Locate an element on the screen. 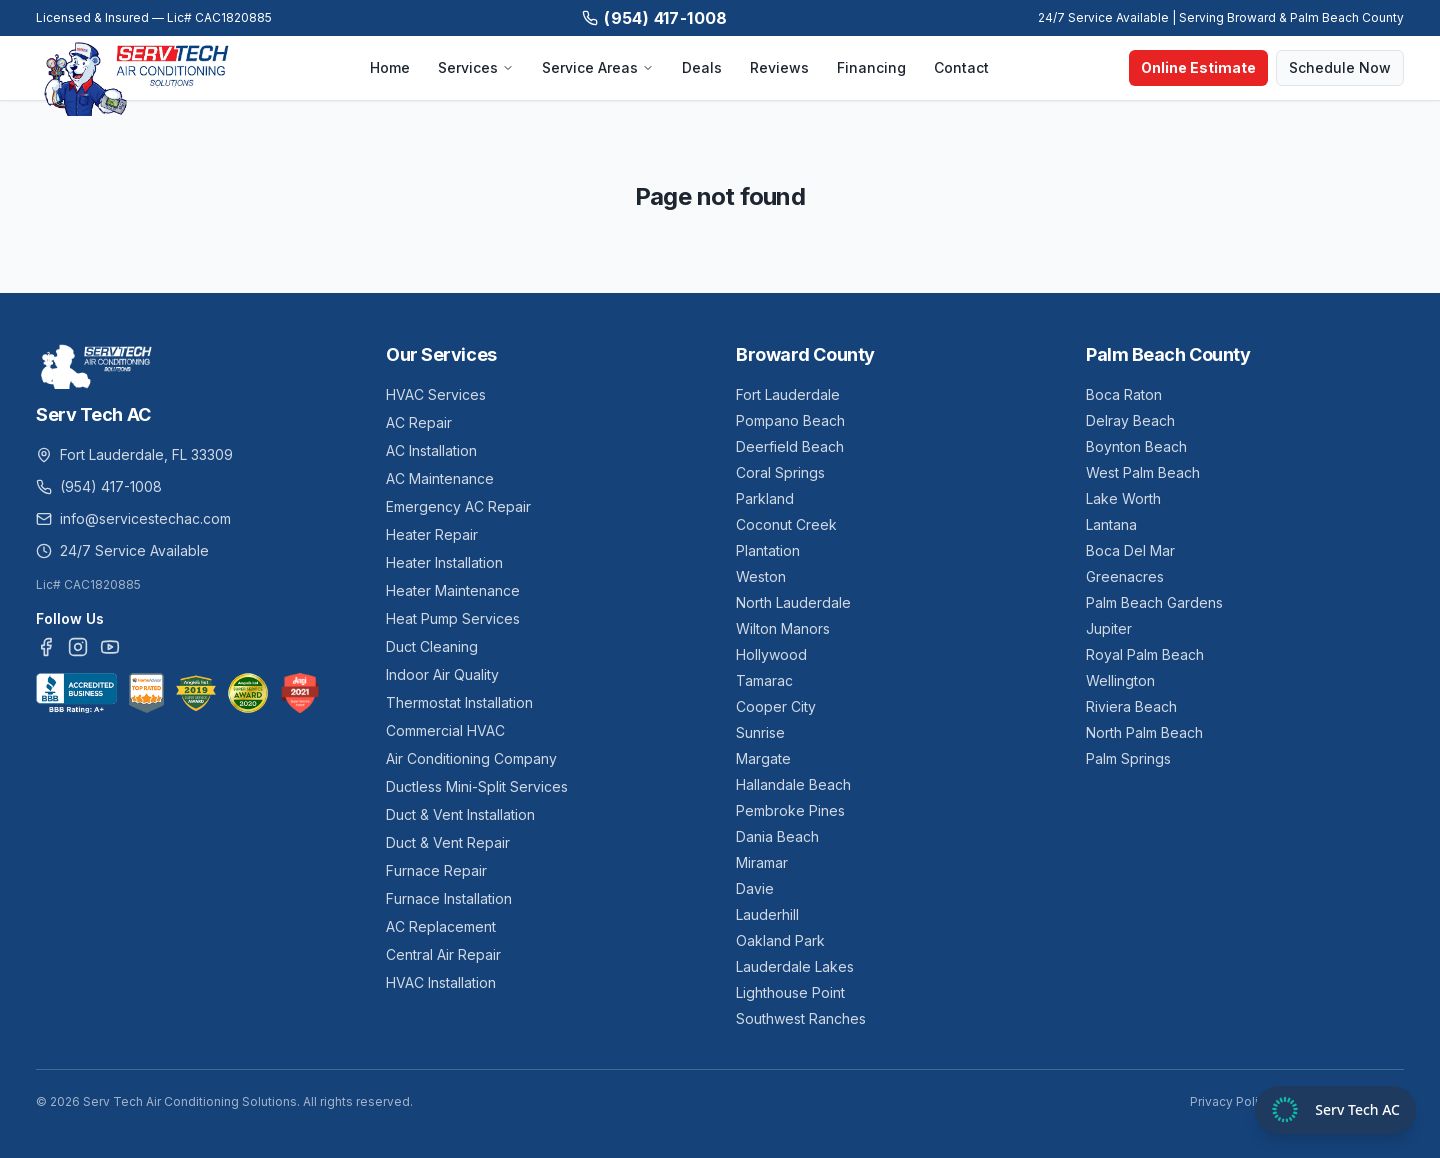  Lighthouse Point is located at coordinates (790, 992).